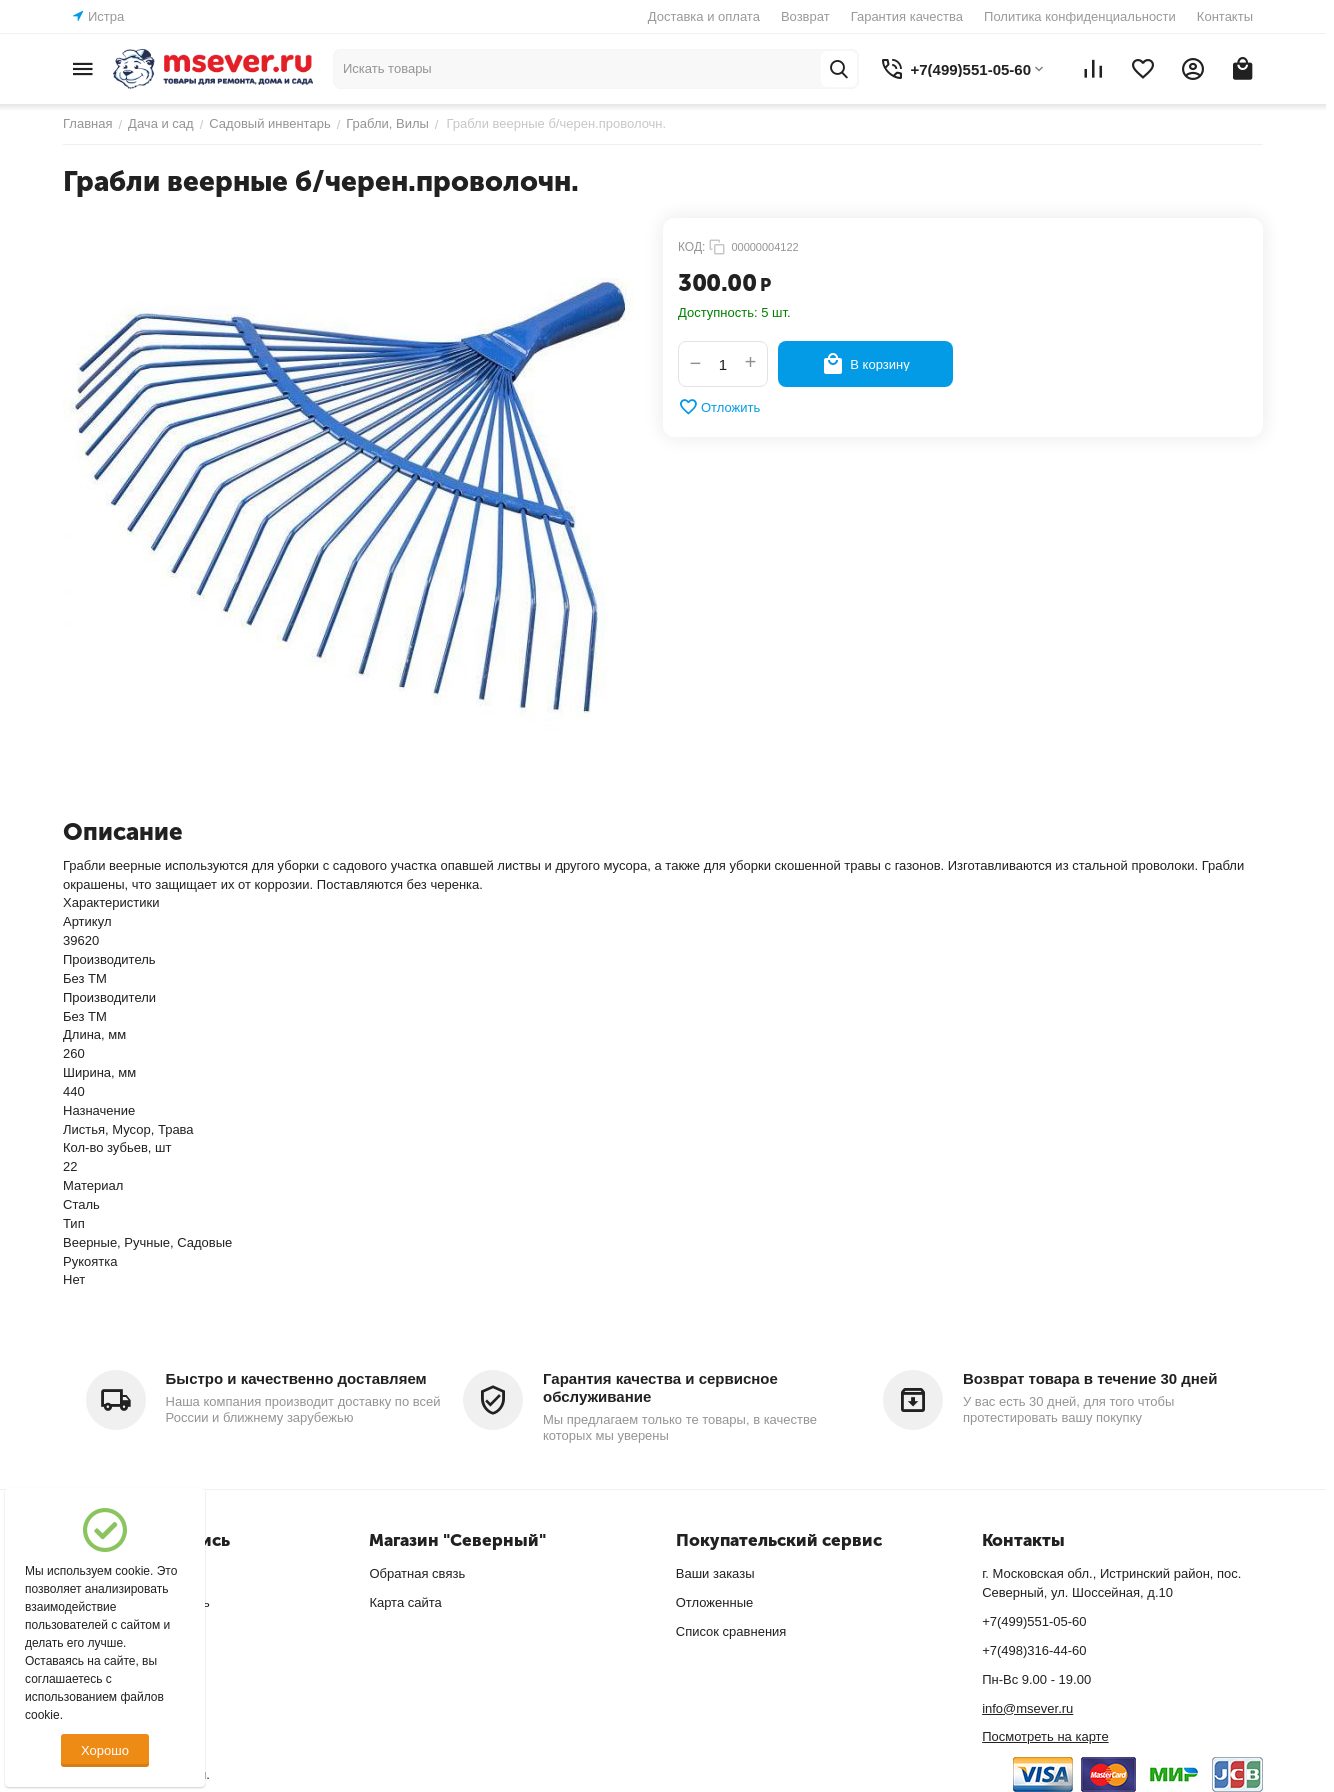 This screenshot has width=1334, height=1792. Describe the element at coordinates (417, 1573) in the screenshot. I see `Обратная связь` at that location.